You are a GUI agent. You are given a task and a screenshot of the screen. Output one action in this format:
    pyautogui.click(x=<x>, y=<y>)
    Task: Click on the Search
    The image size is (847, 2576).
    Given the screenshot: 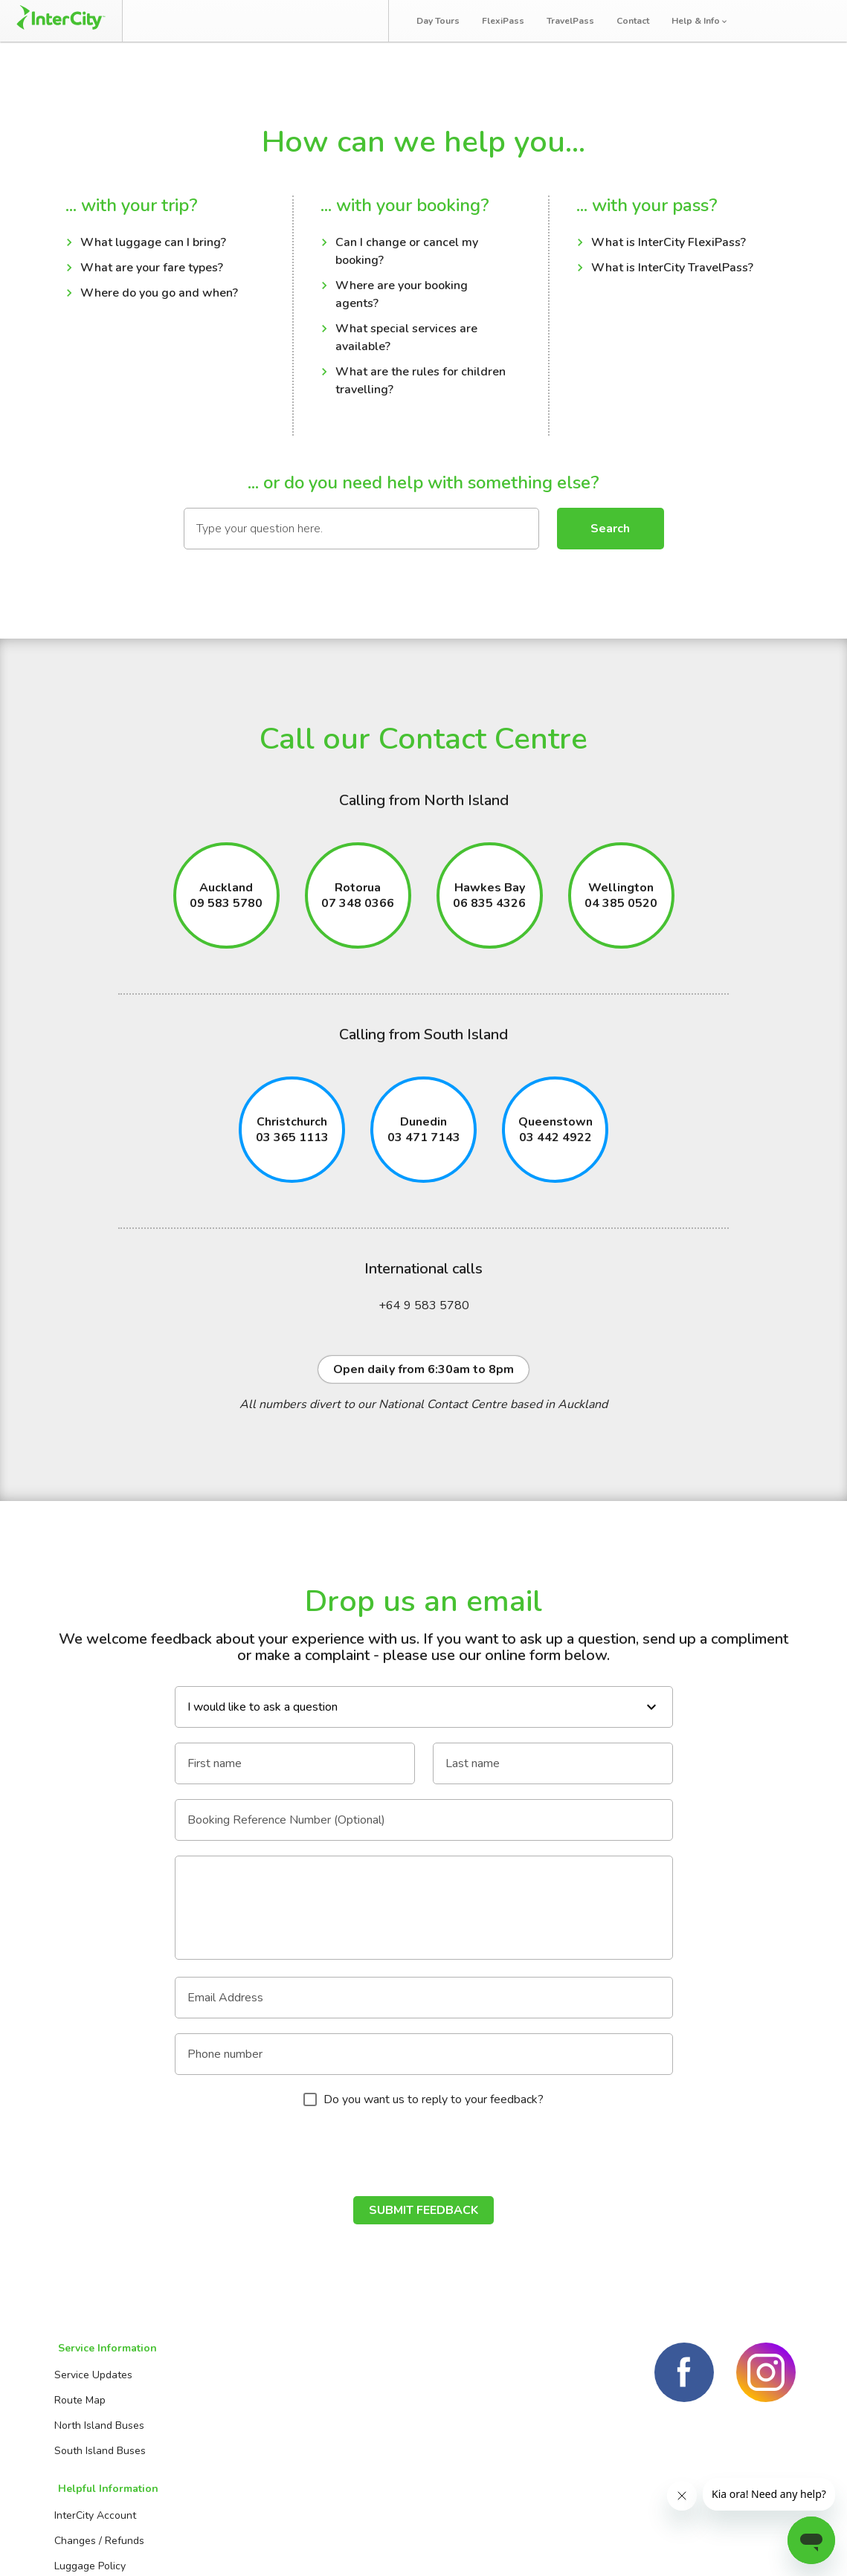 What is the action you would take?
    pyautogui.click(x=610, y=531)
    